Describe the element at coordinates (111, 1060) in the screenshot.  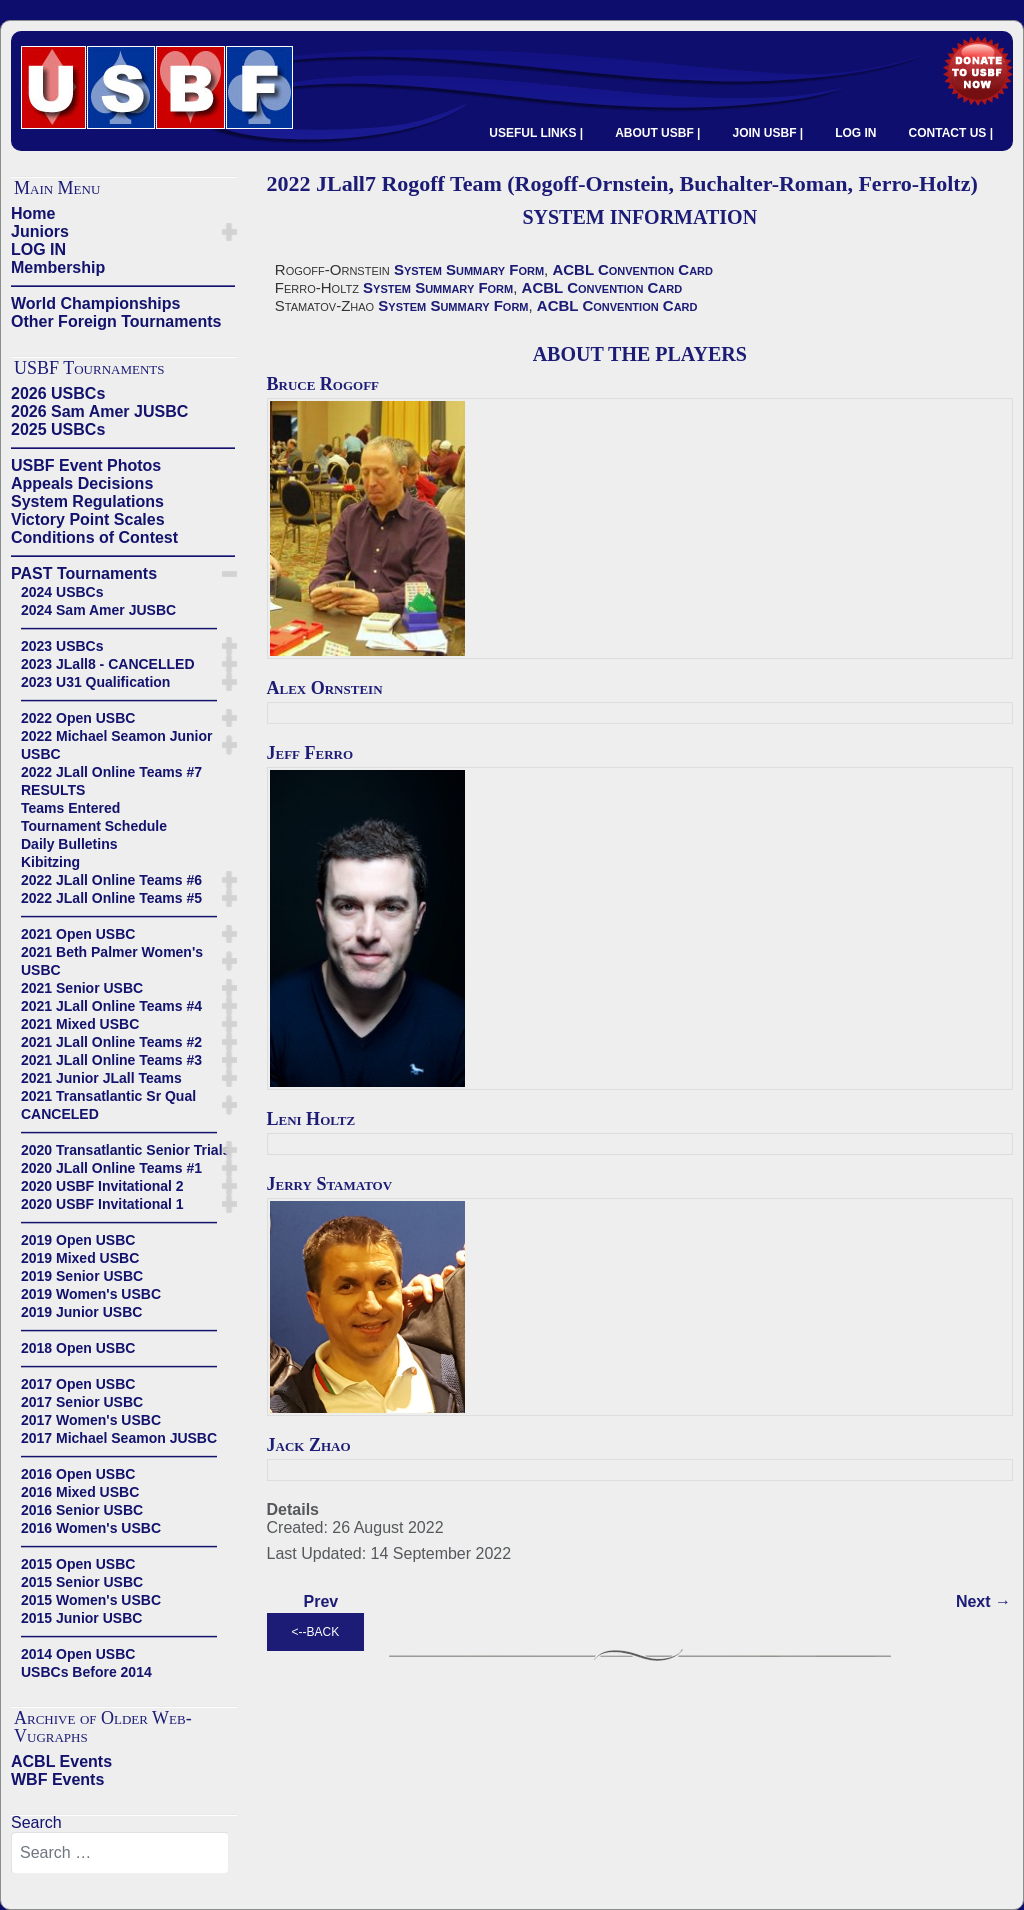
I see `2021 JLall Online Teams #3` at that location.